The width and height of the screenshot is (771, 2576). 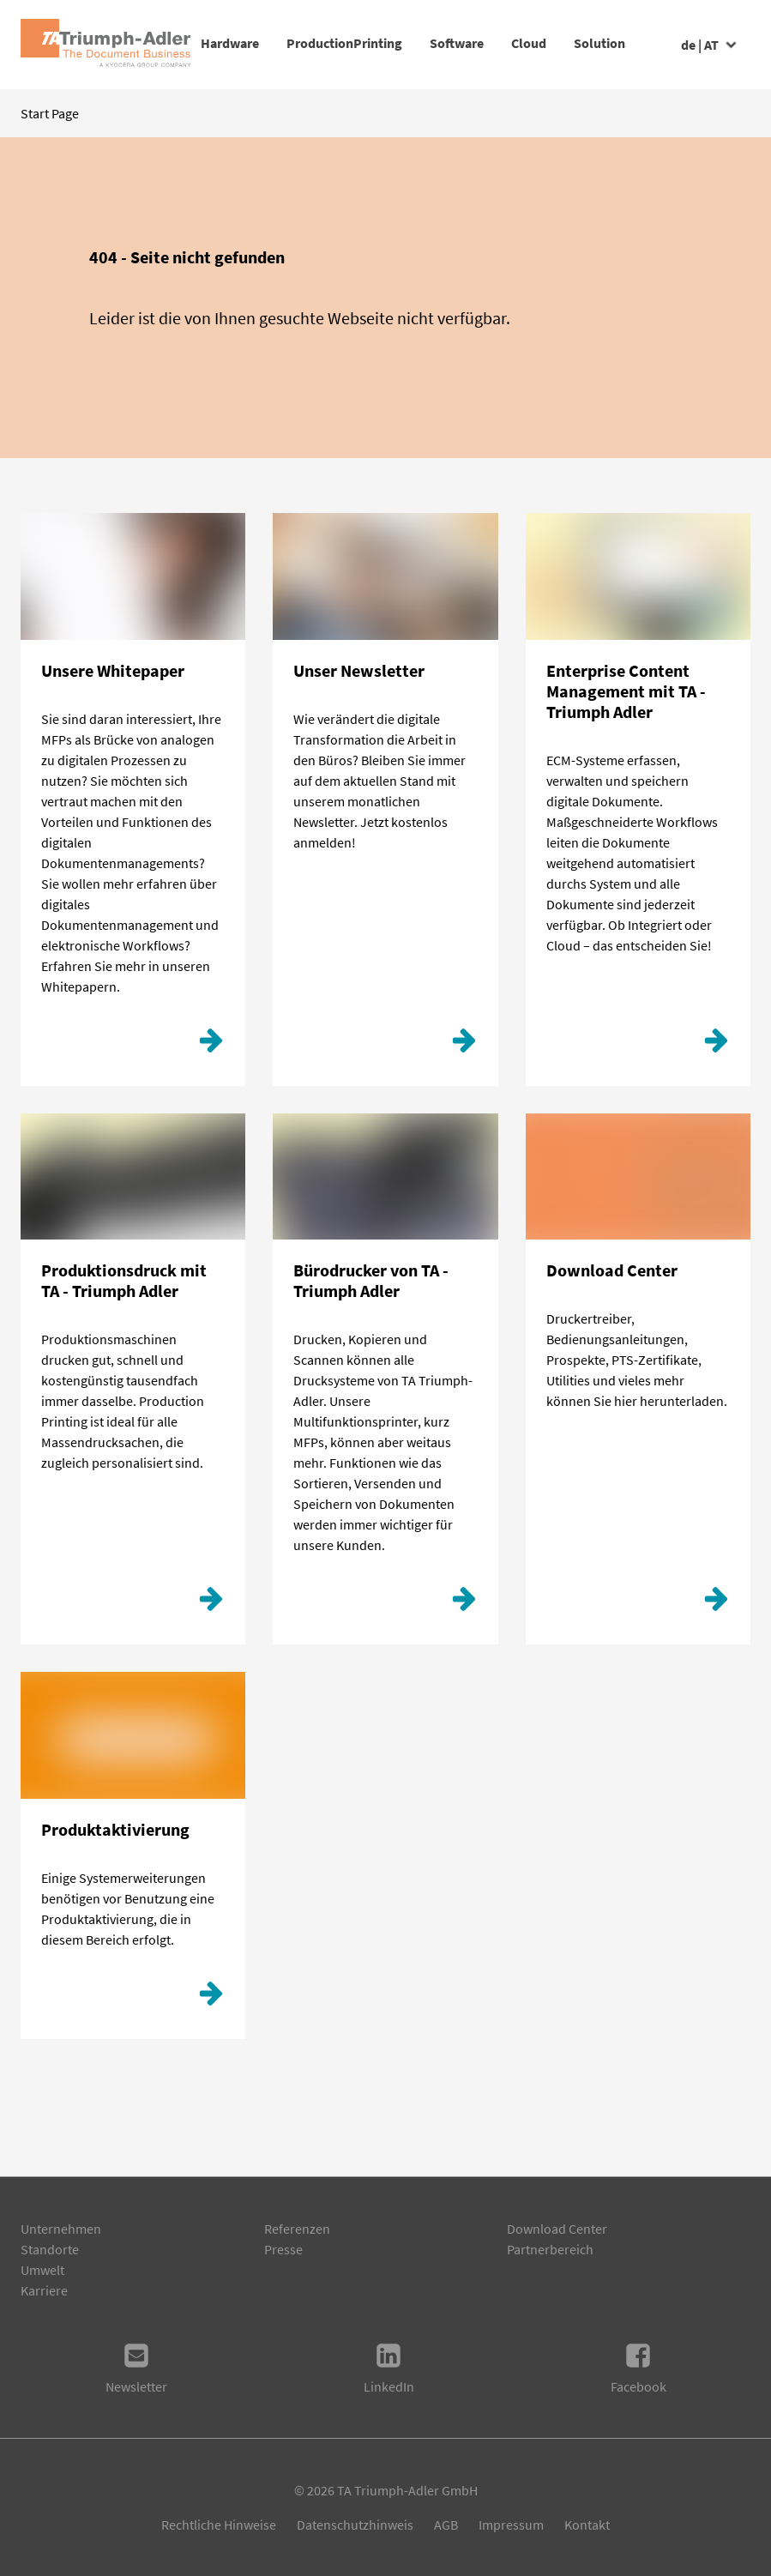 What do you see at coordinates (638, 2368) in the screenshot?
I see `Facebook` at bounding box center [638, 2368].